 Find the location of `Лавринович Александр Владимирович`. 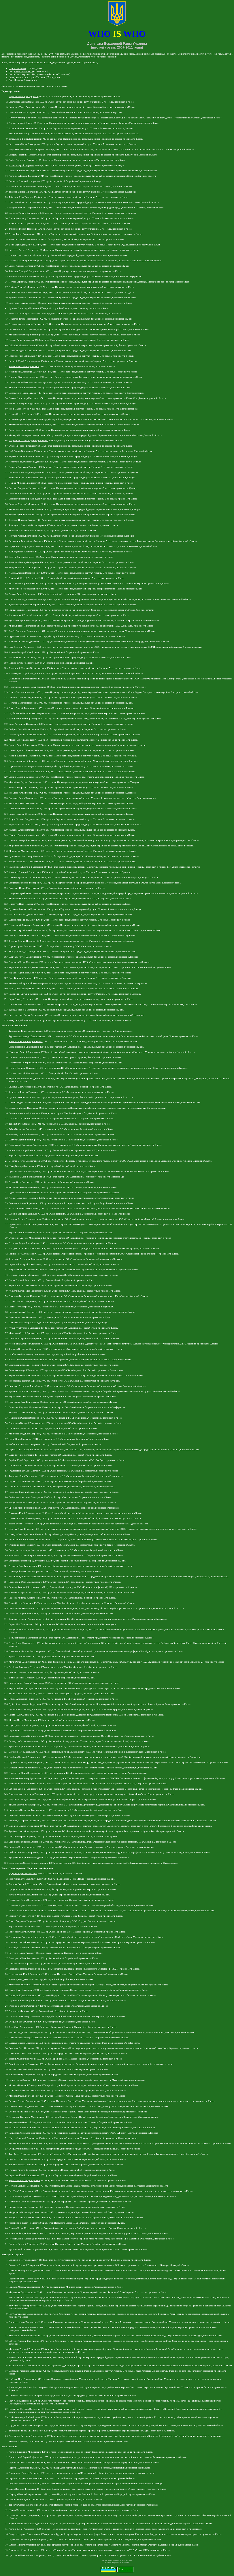

Лавринович Александр Владимирович is located at coordinates (28, 440).